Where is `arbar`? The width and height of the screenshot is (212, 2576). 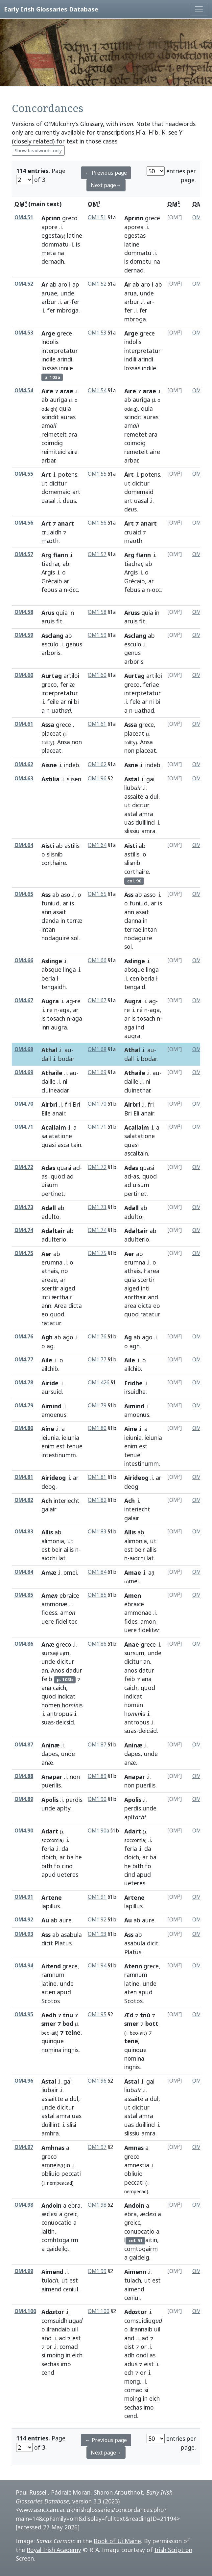
arbar is located at coordinates (48, 460).